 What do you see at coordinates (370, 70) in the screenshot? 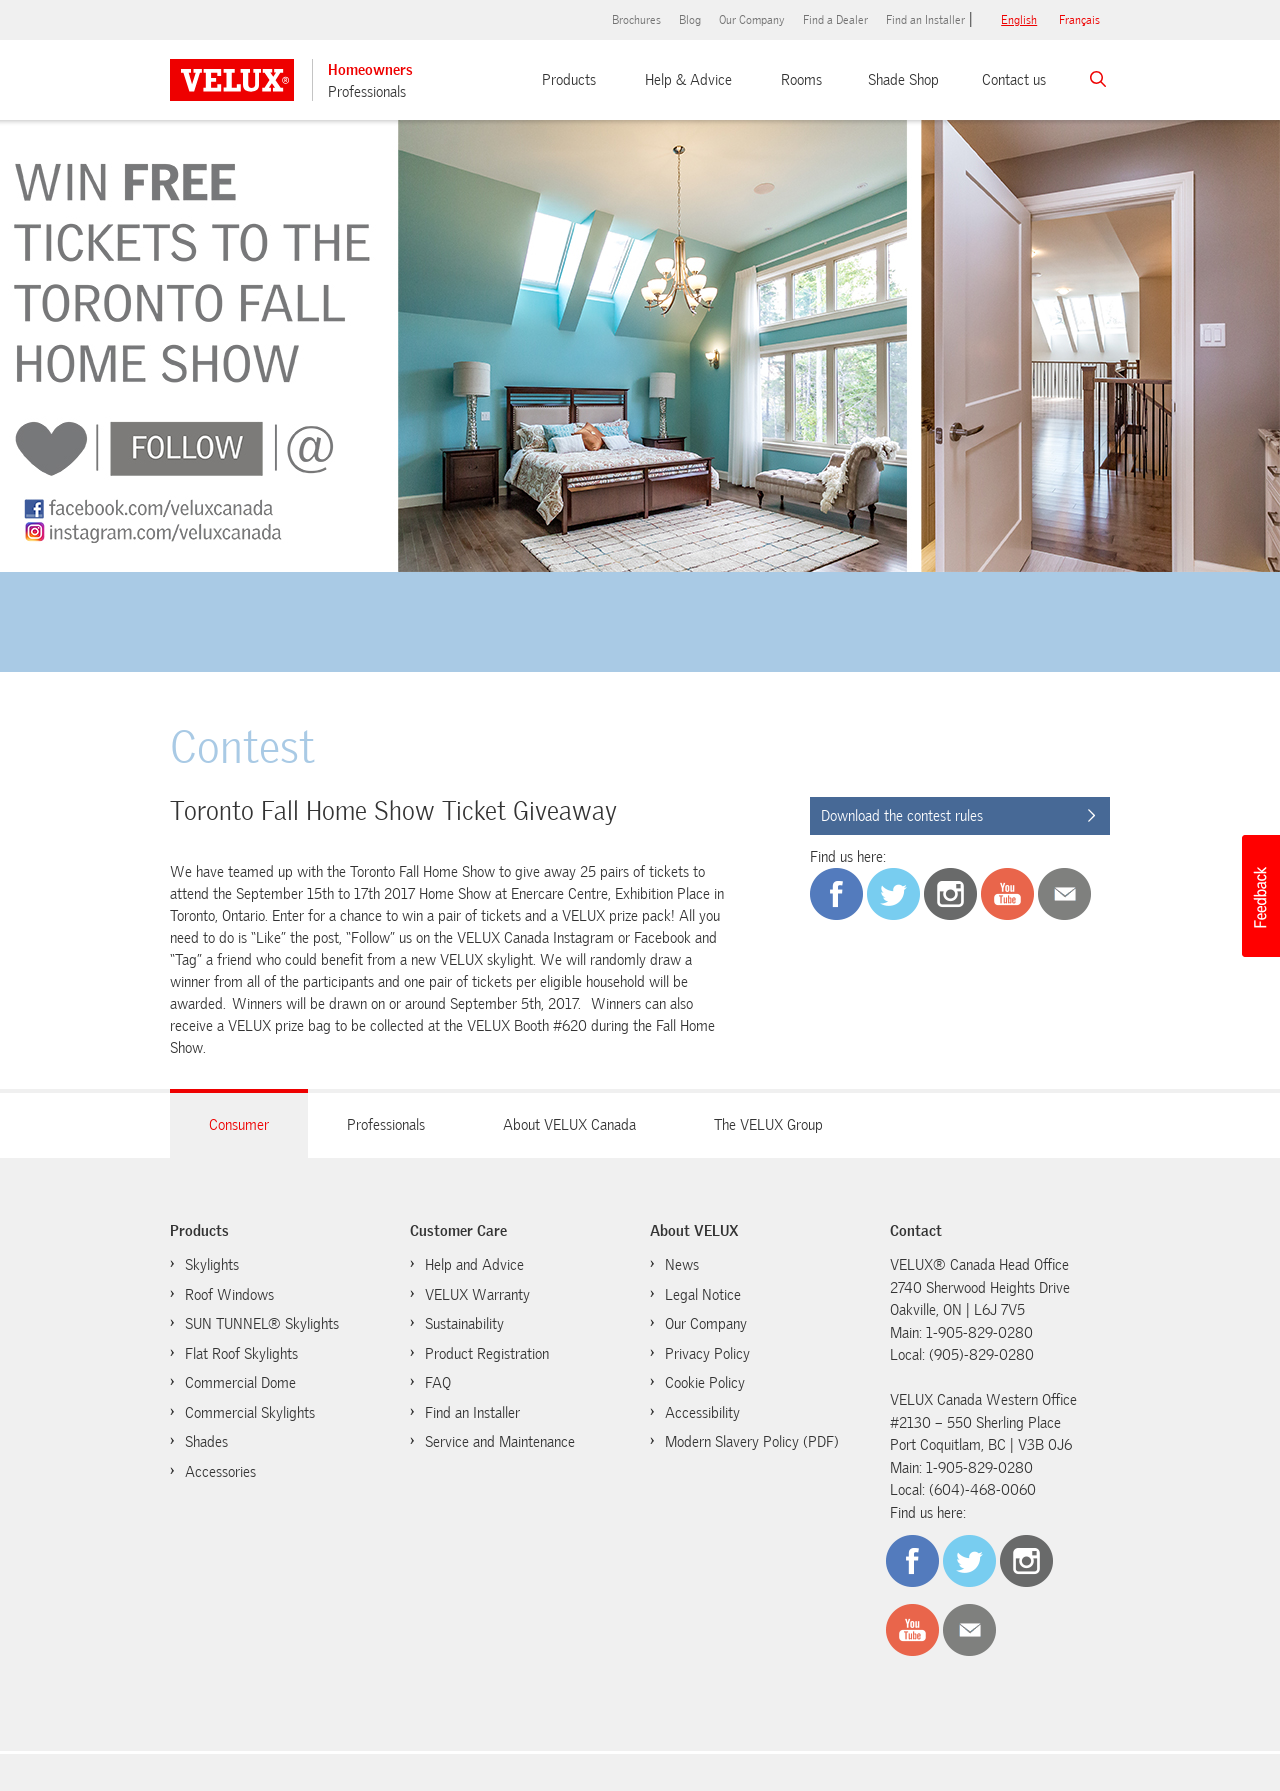
I see `Homeowners` at bounding box center [370, 70].